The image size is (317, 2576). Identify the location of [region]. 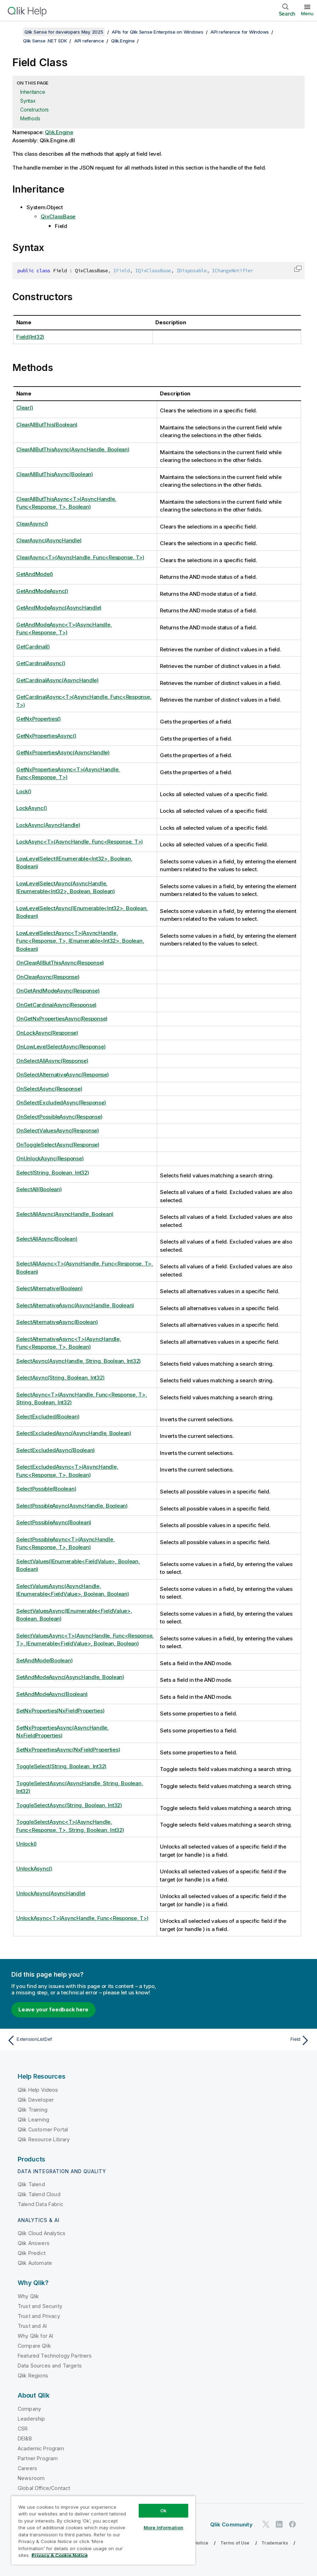
(103, 2530).